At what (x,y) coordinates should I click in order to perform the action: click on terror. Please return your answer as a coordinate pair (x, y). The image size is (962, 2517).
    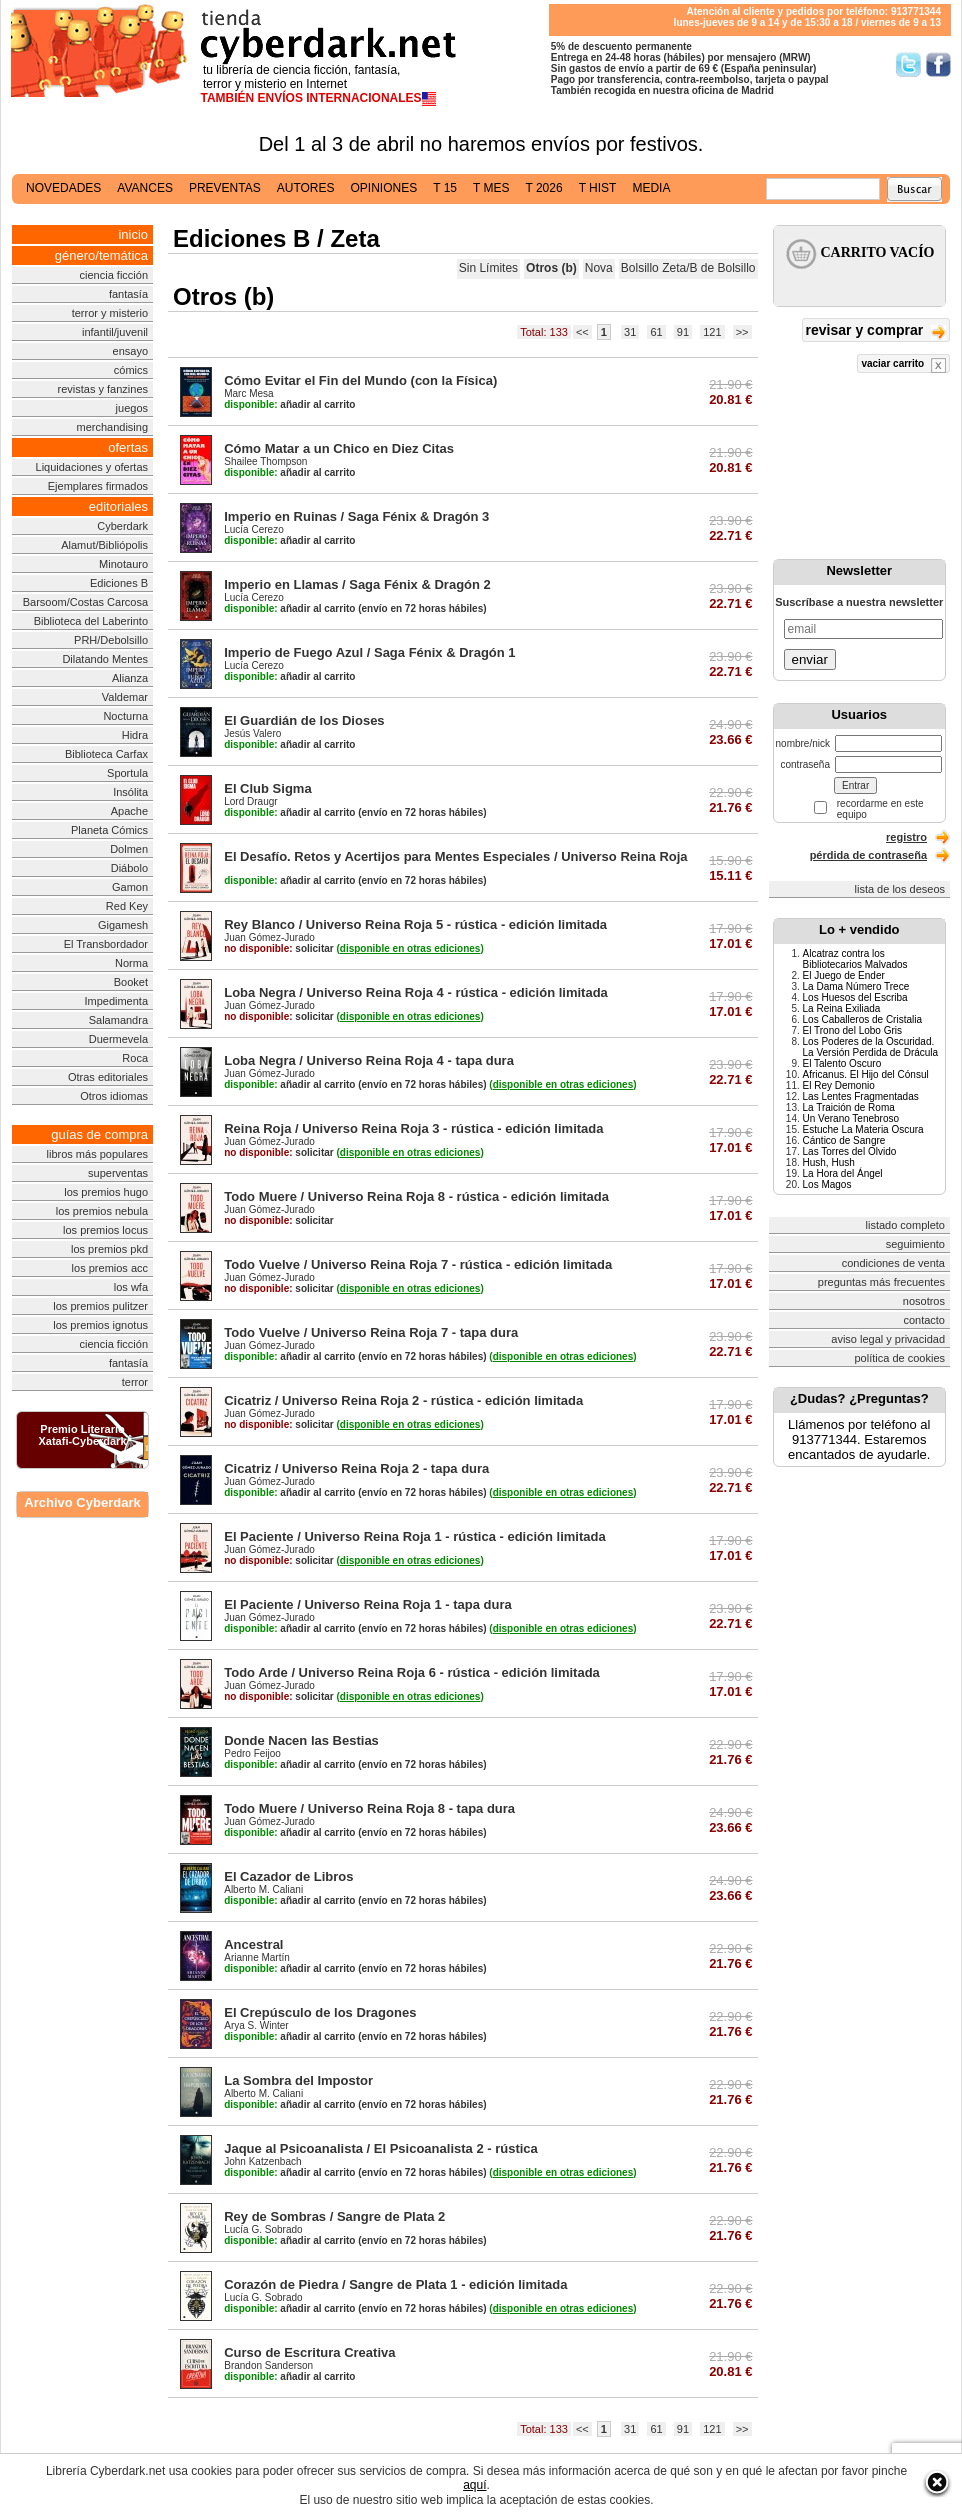
    Looking at the image, I should click on (135, 1382).